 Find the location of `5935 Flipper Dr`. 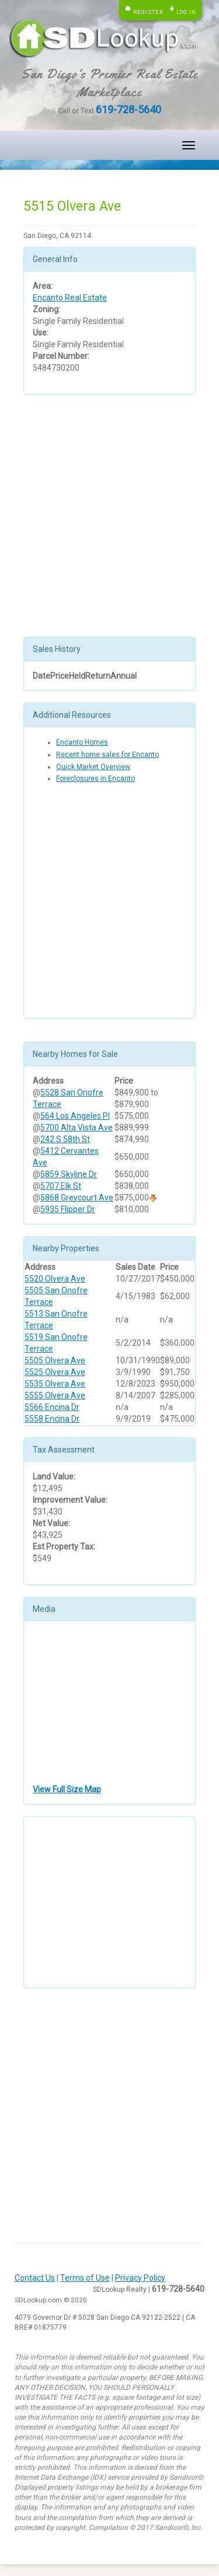

5935 Flipper Dr is located at coordinates (67, 1209).